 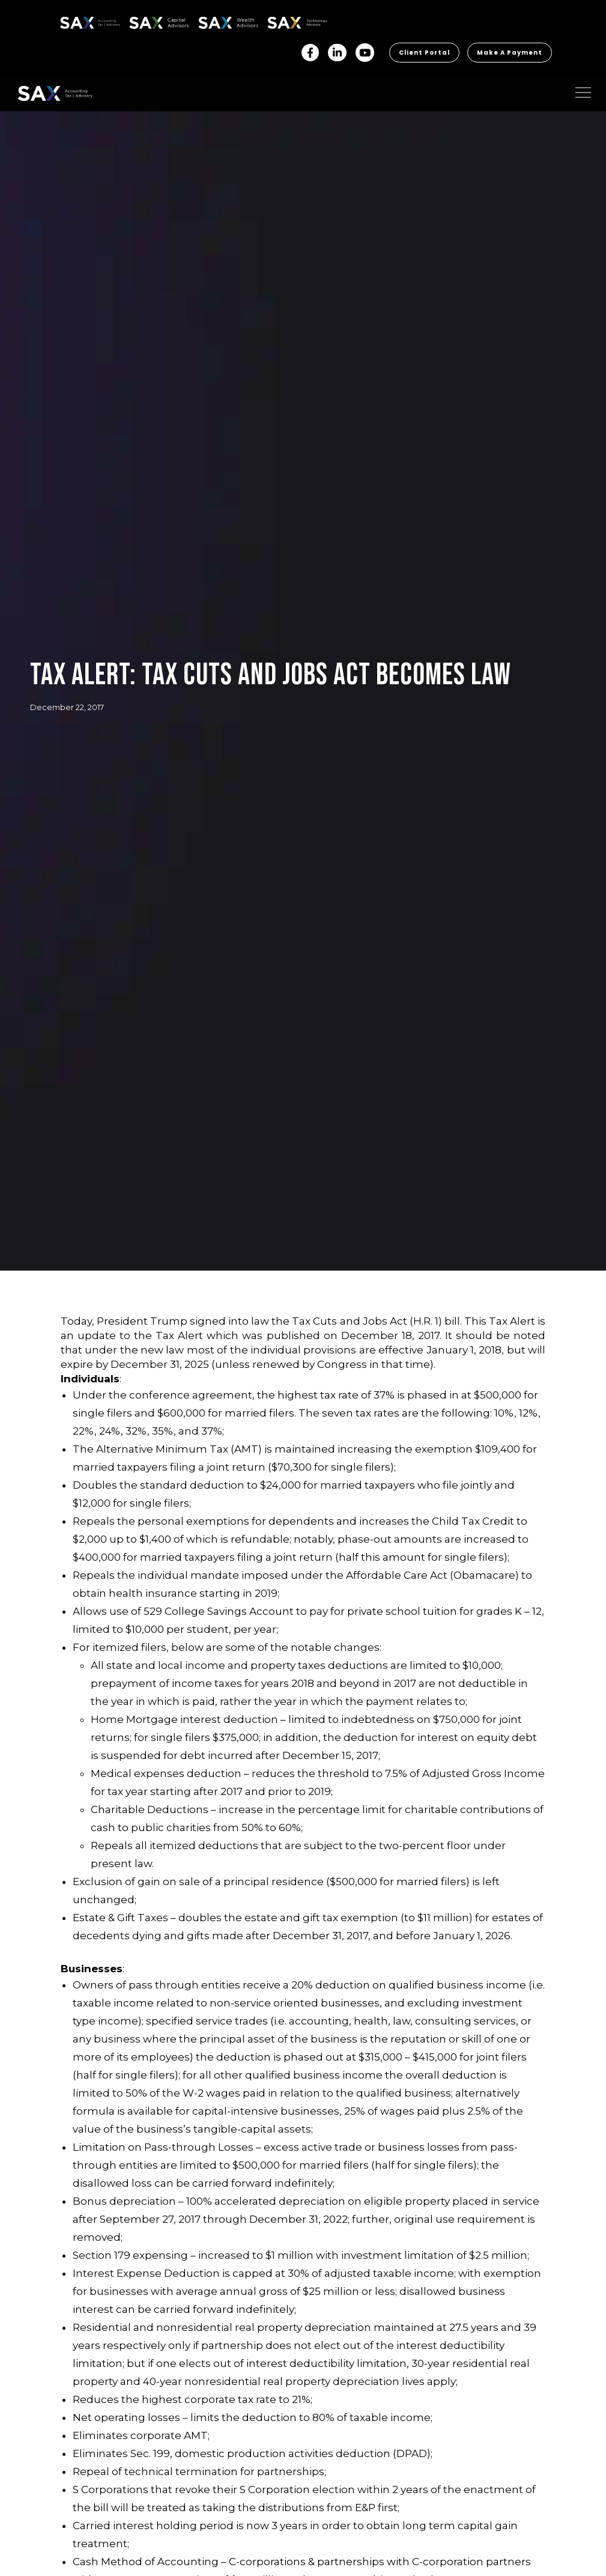 What do you see at coordinates (424, 52) in the screenshot?
I see `Client Portal` at bounding box center [424, 52].